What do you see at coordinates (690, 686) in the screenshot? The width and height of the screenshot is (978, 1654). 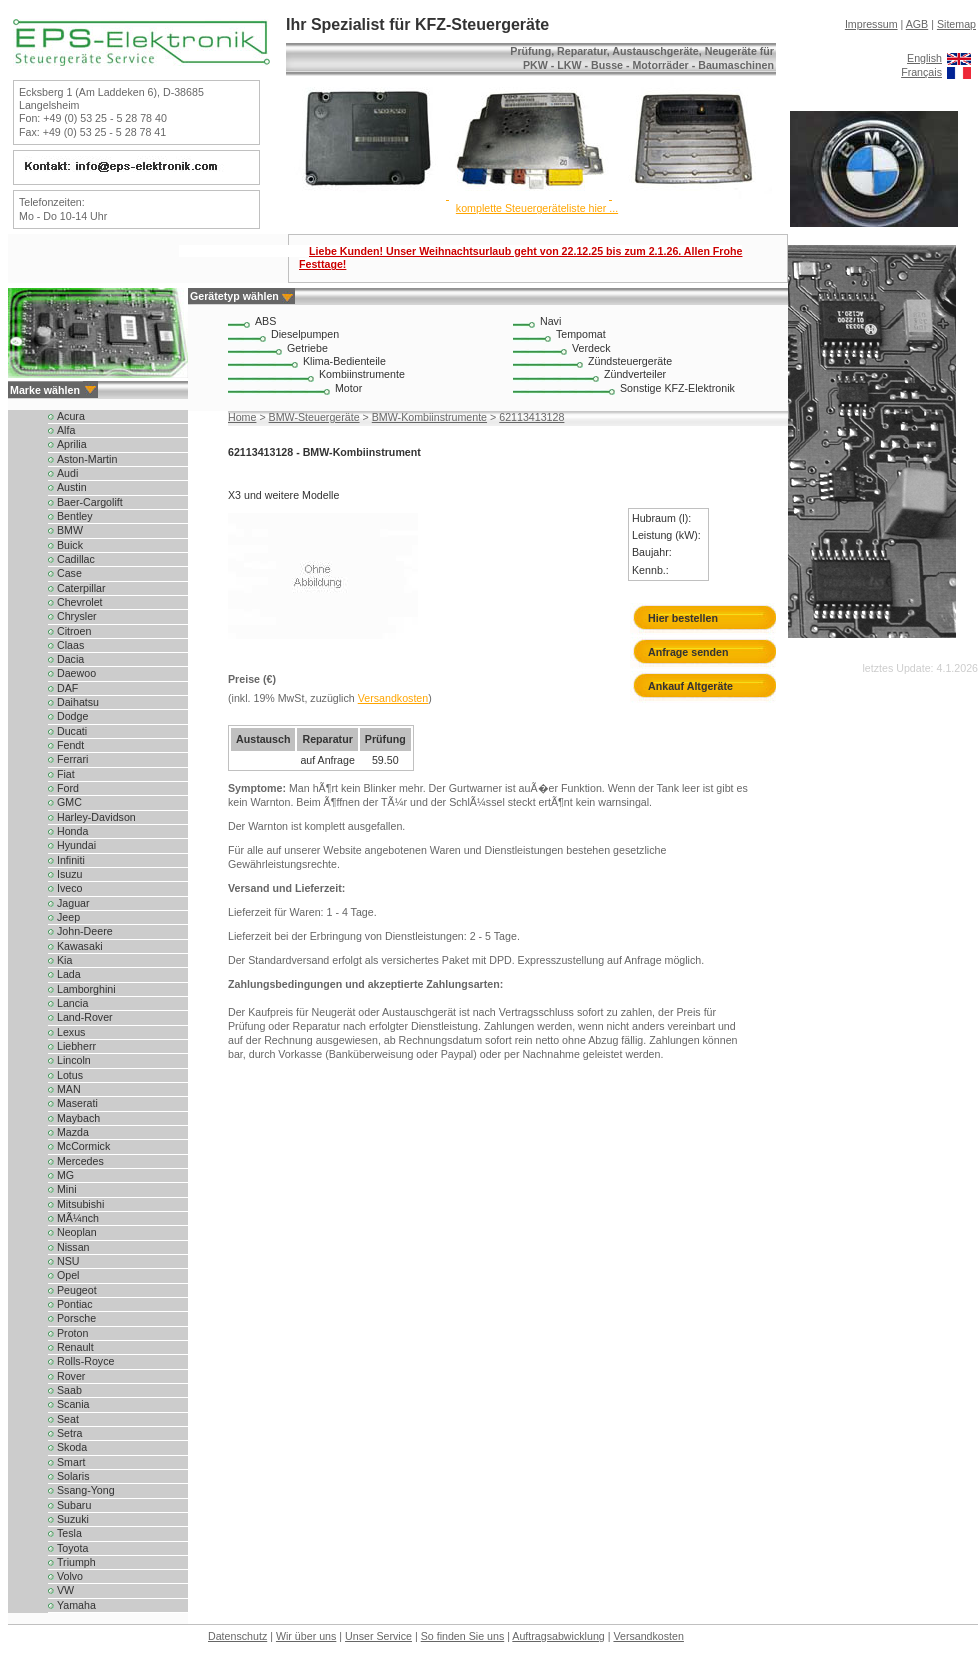 I see `Ankauf Altgeräte` at bounding box center [690, 686].